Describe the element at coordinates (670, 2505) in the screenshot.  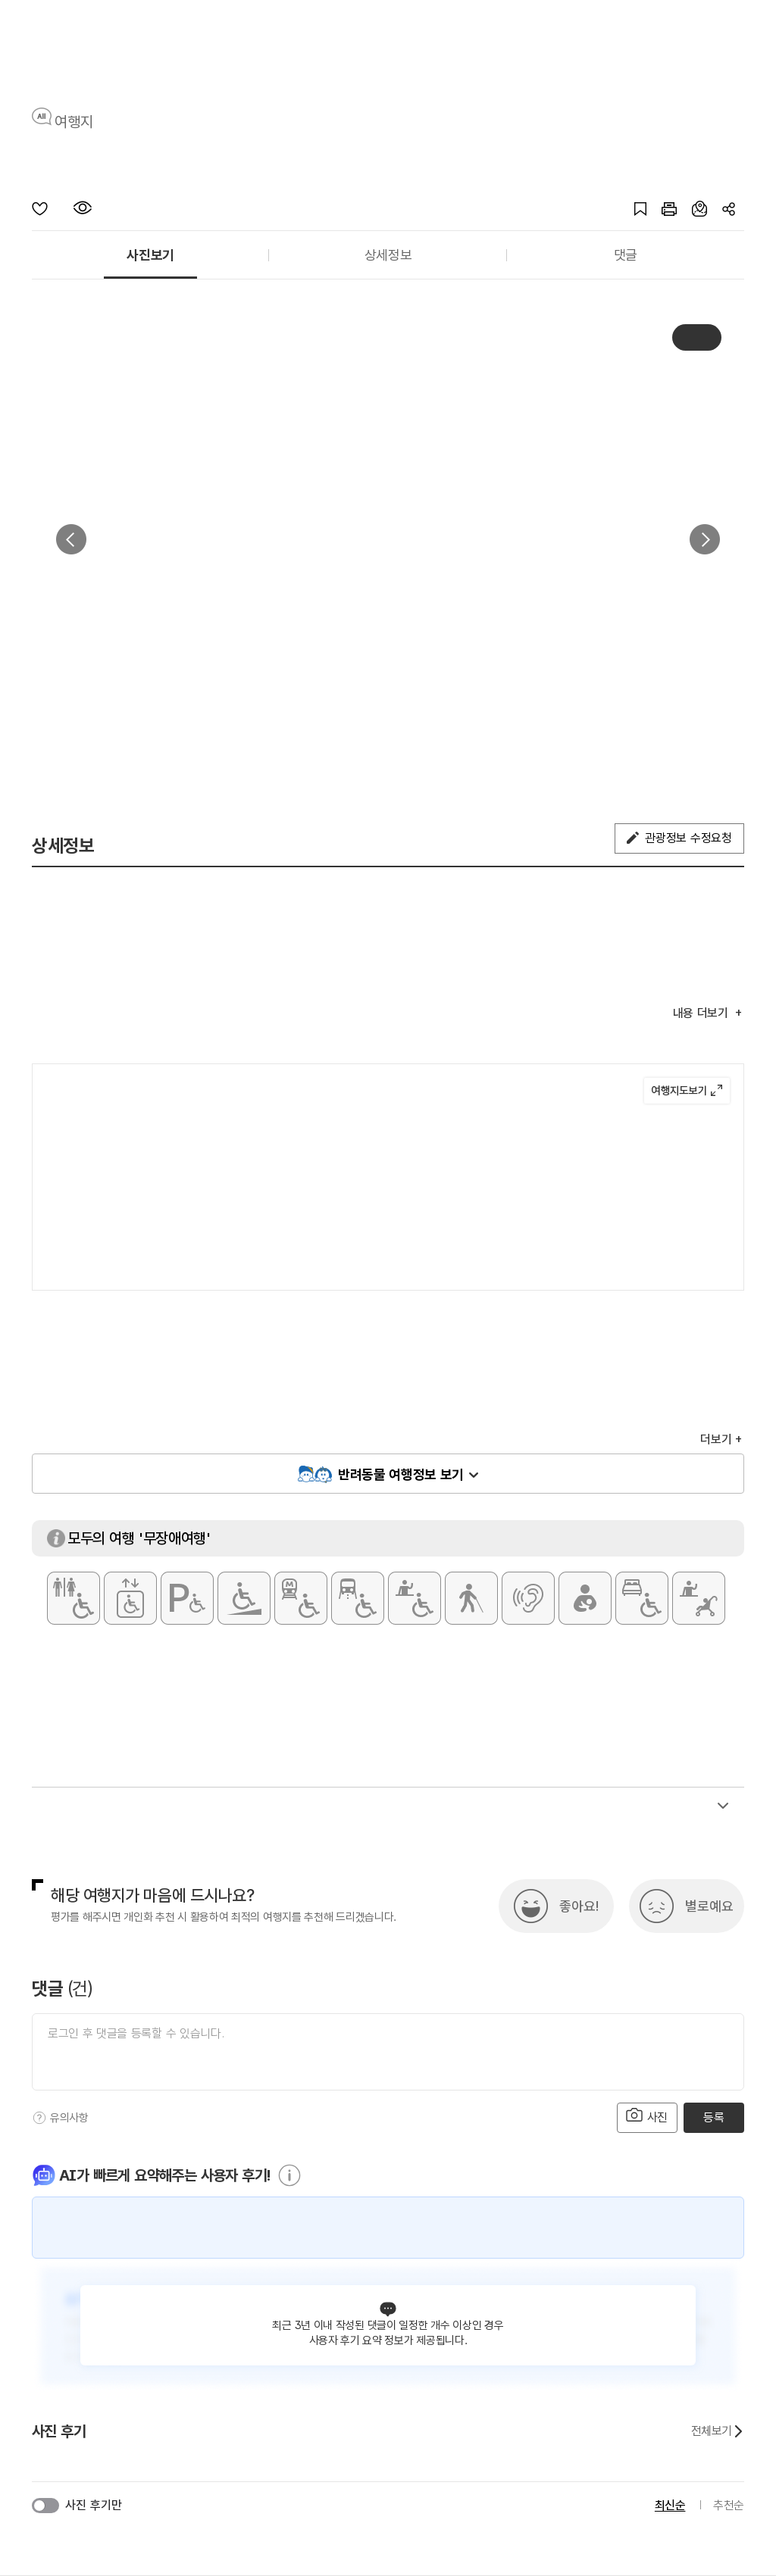
I see `최신순` at that location.